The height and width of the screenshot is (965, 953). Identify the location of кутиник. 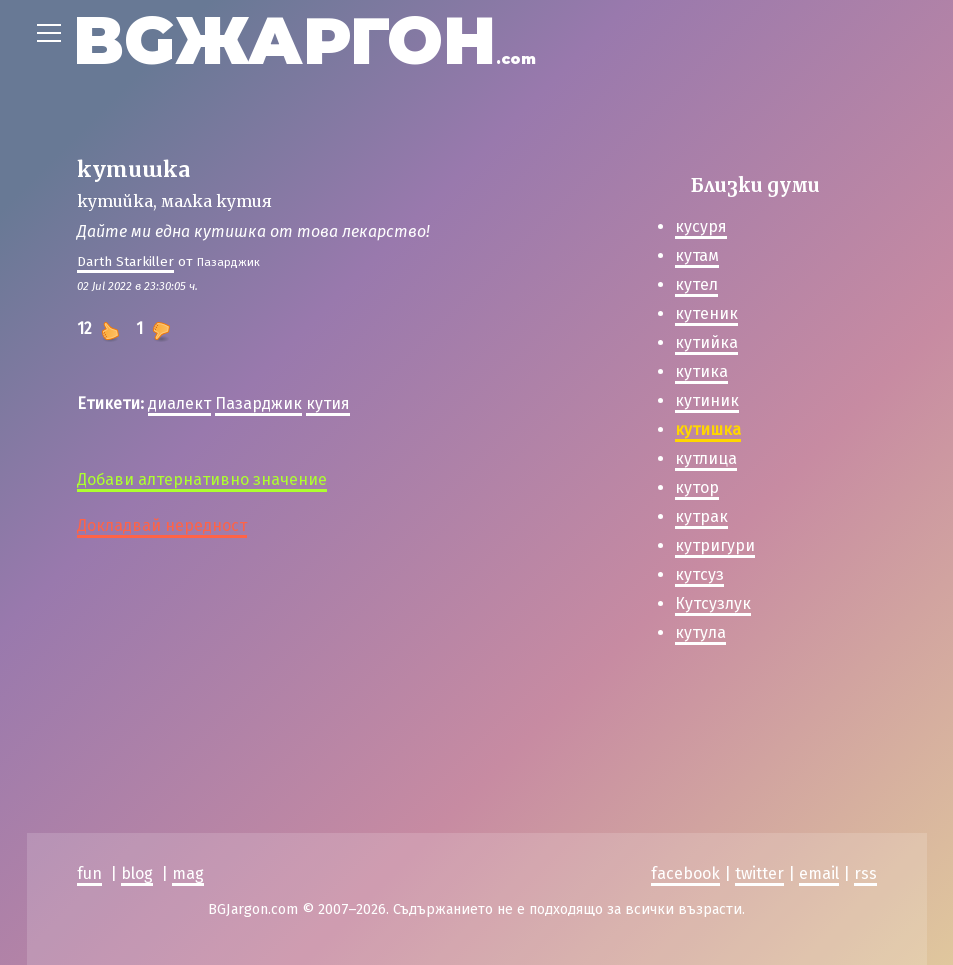
(707, 400).